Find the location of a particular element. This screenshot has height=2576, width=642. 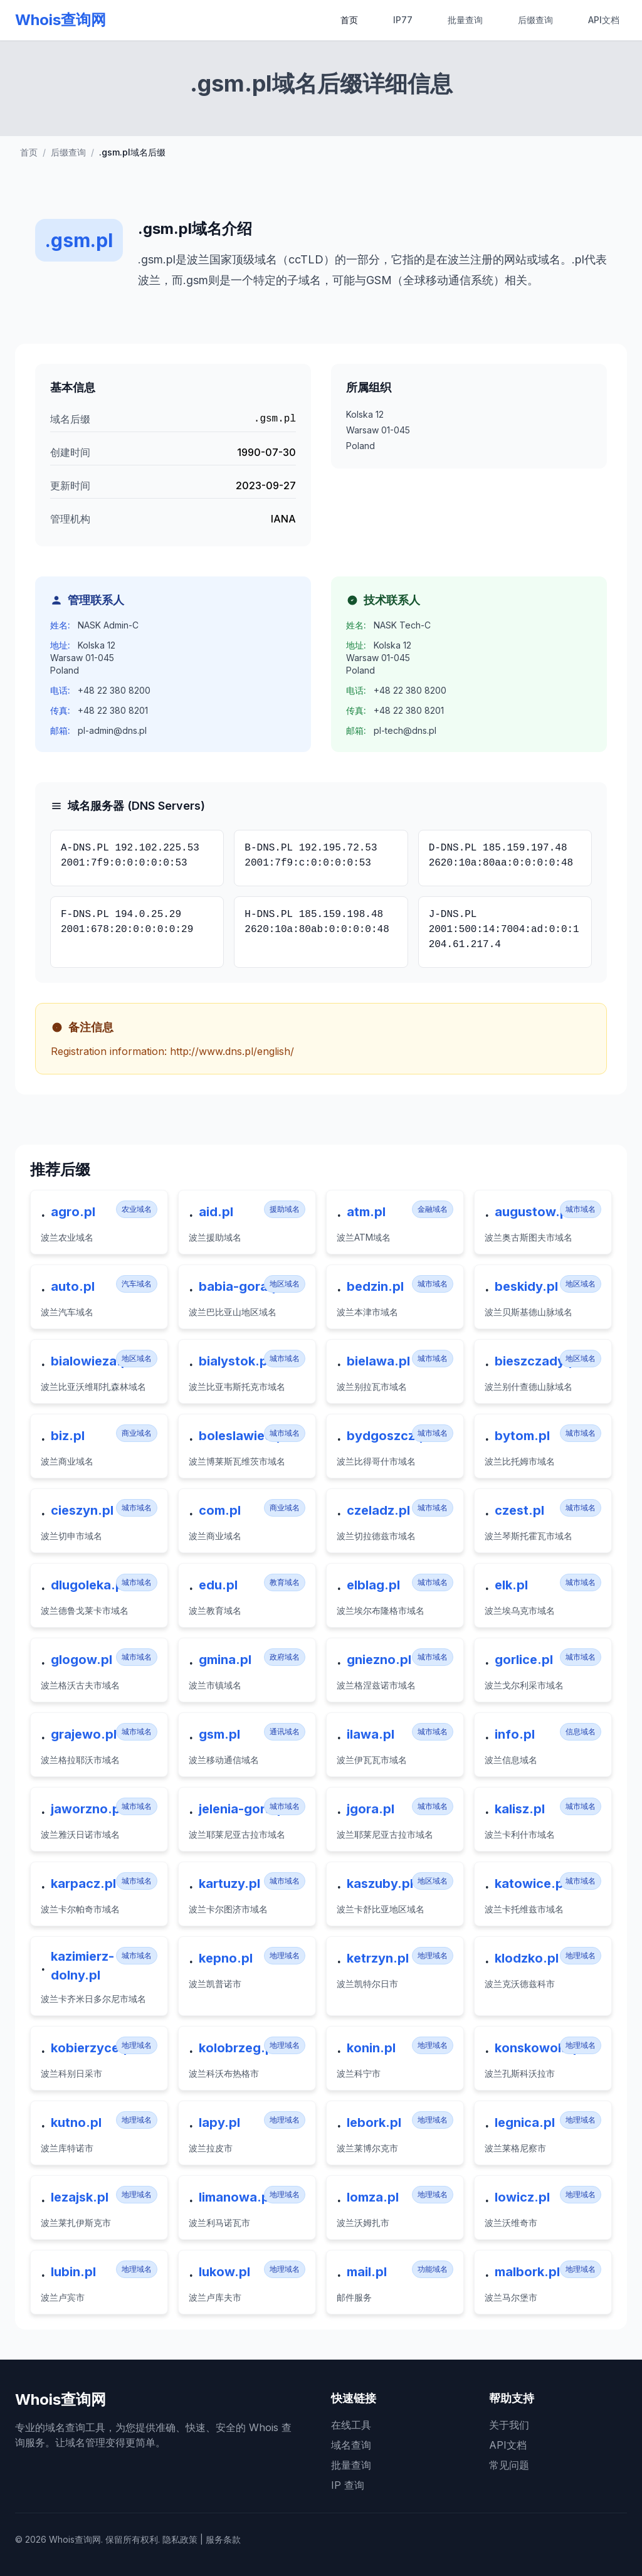

Whois查询网 is located at coordinates (60, 20).